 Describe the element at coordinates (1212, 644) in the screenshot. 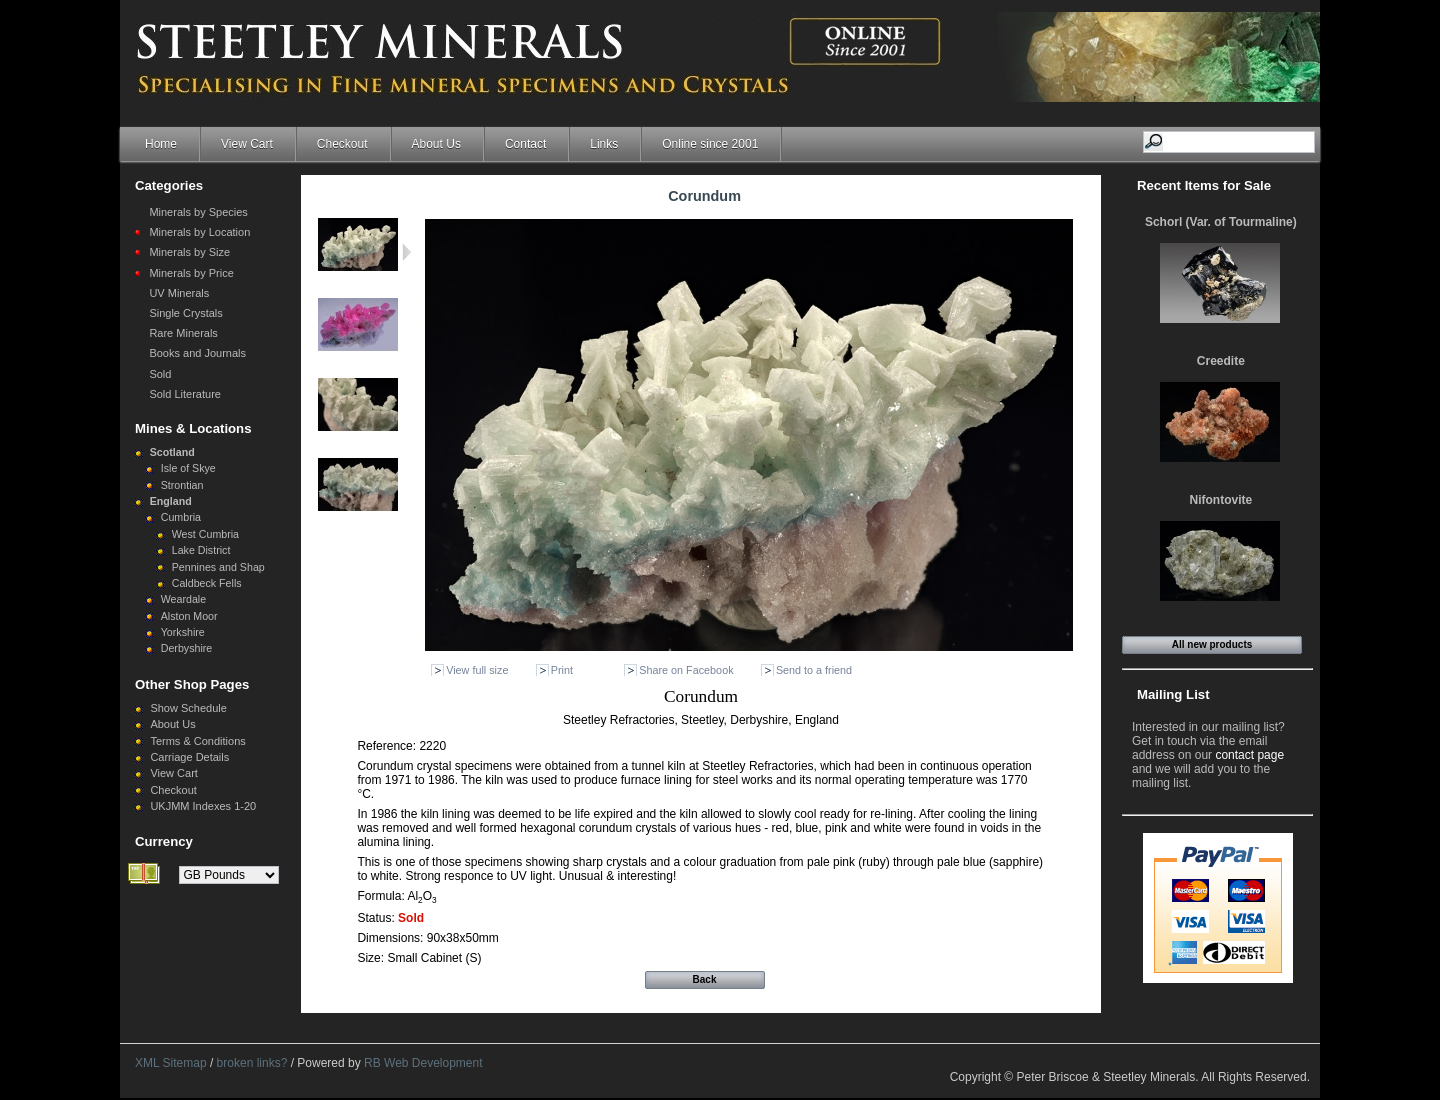

I see `All new products` at that location.